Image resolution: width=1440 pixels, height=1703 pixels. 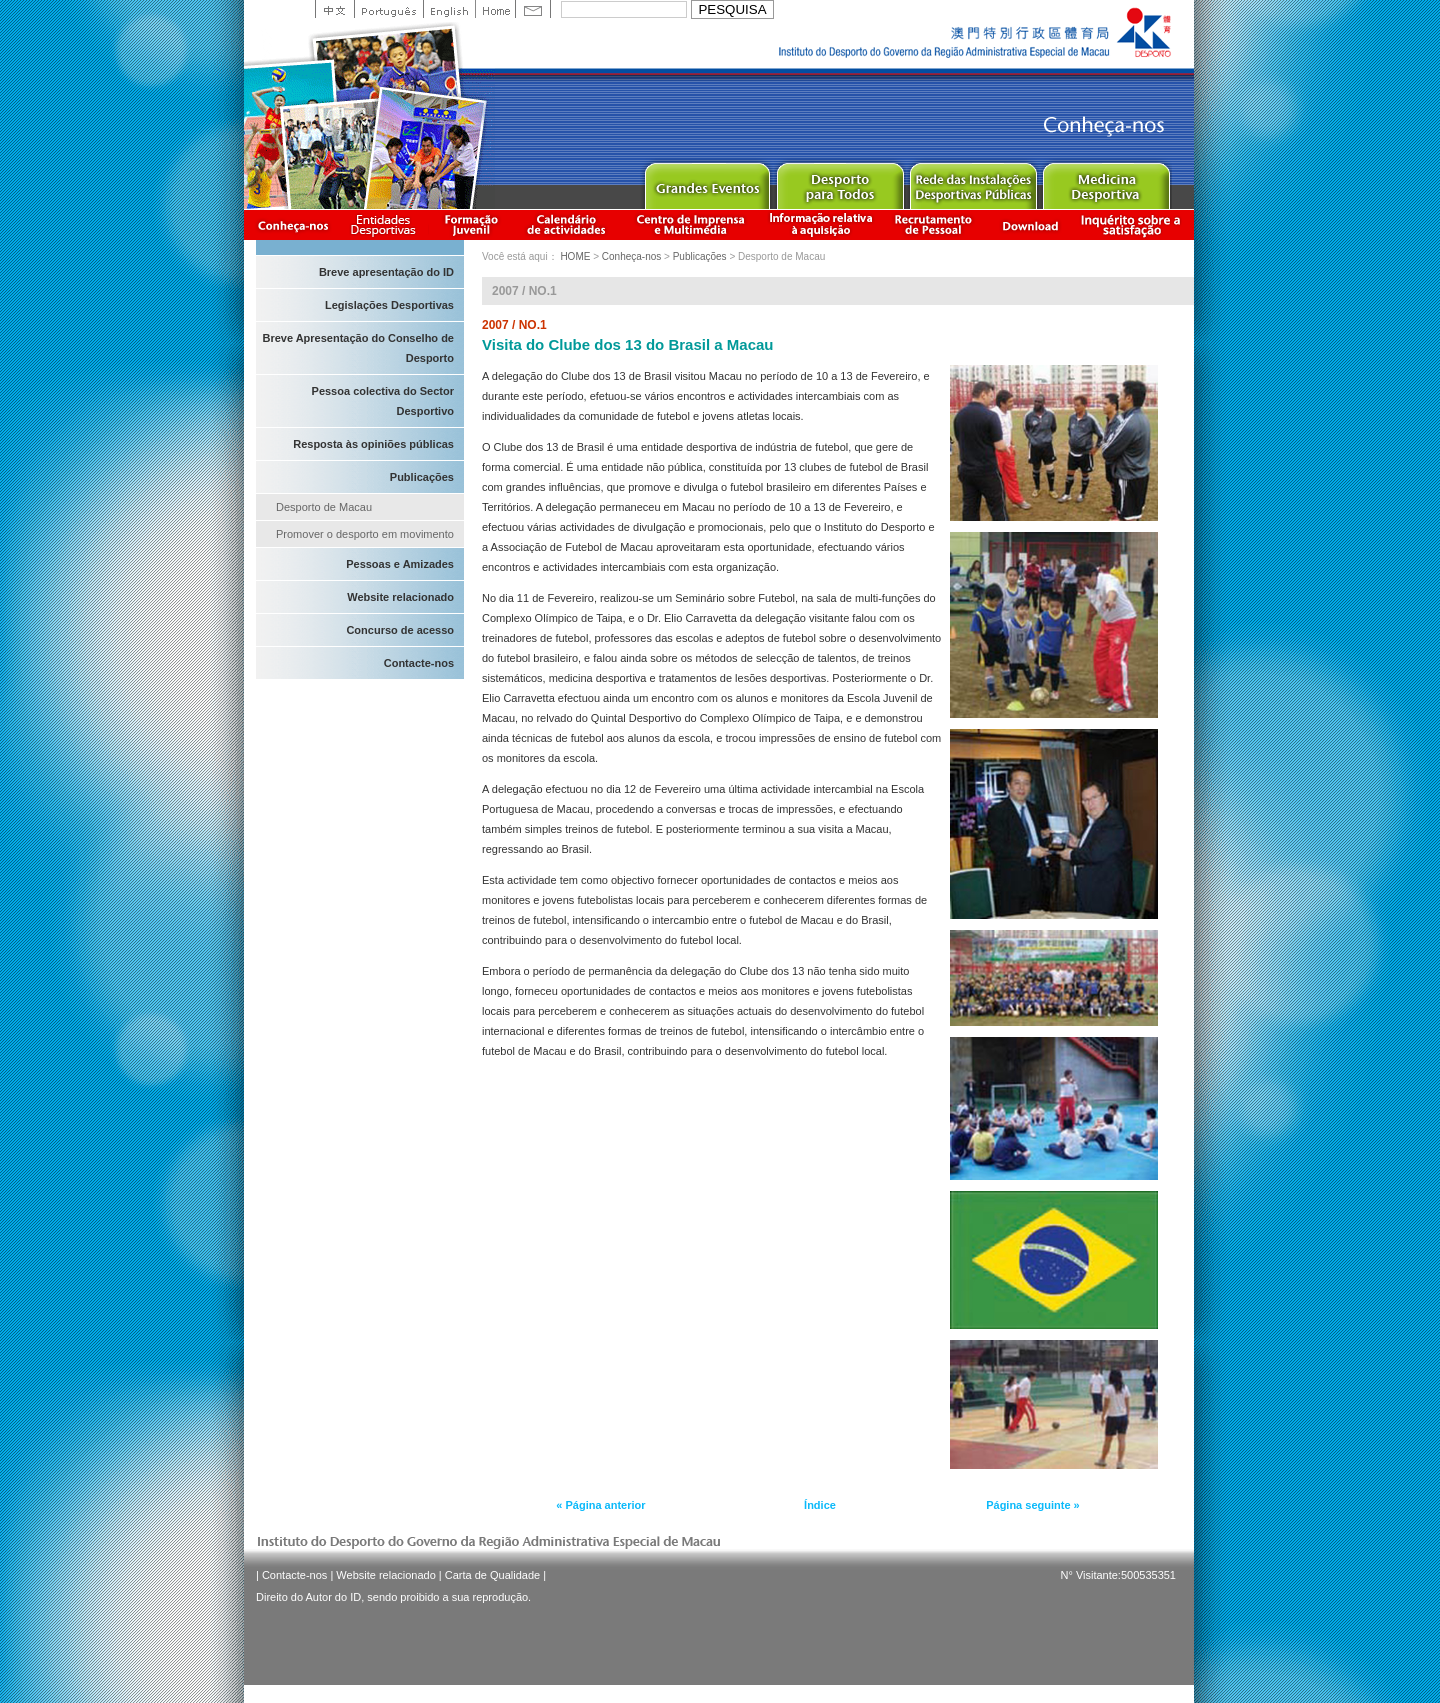 What do you see at coordinates (400, 564) in the screenshot?
I see `Pessoas e Amizades` at bounding box center [400, 564].